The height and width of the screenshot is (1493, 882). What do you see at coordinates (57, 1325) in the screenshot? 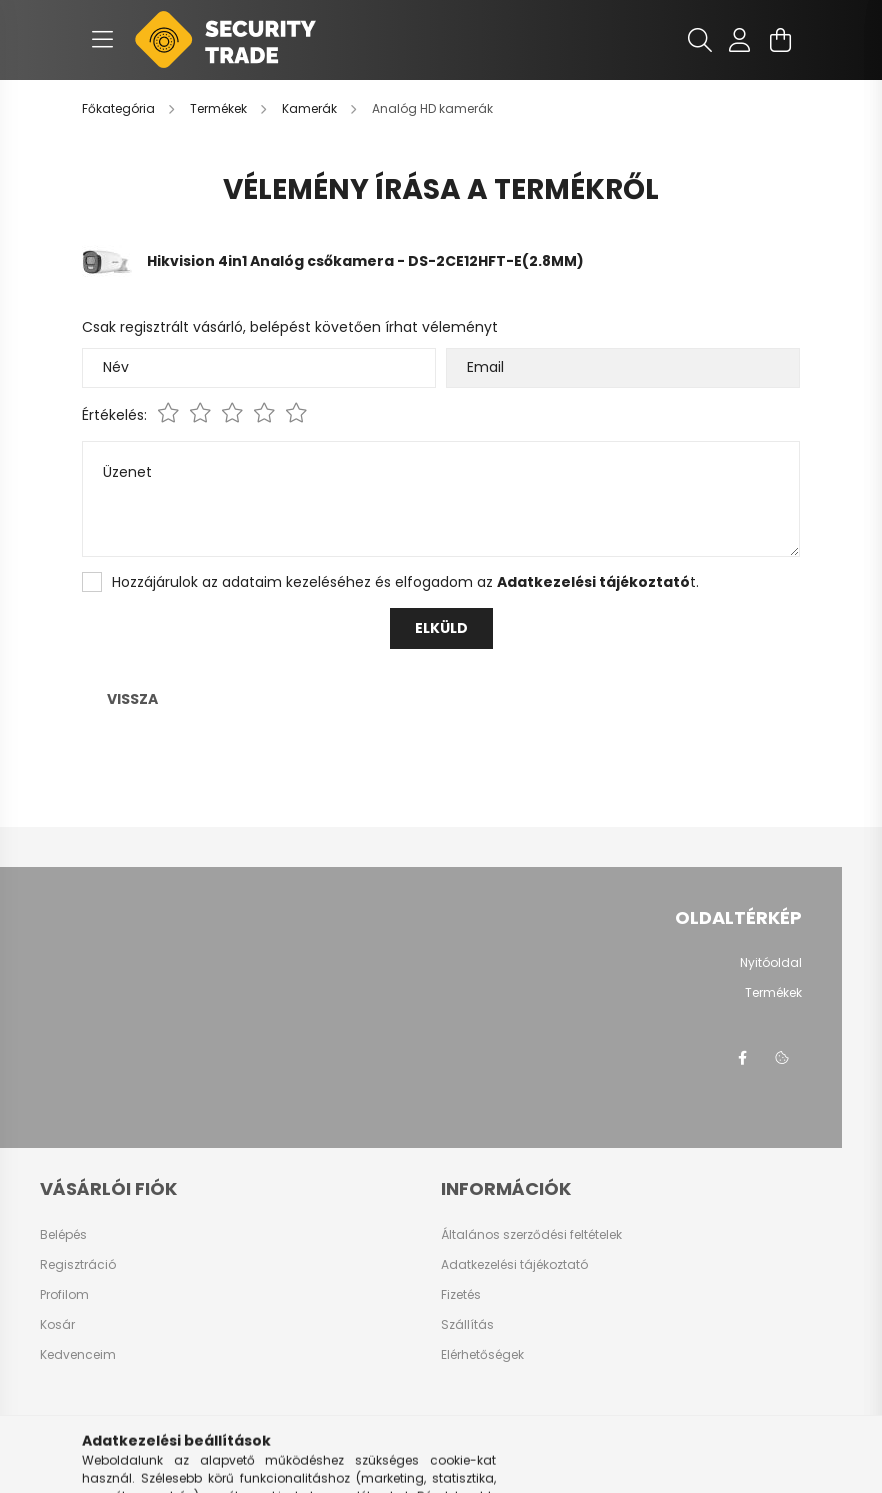
I see `Kosár` at bounding box center [57, 1325].